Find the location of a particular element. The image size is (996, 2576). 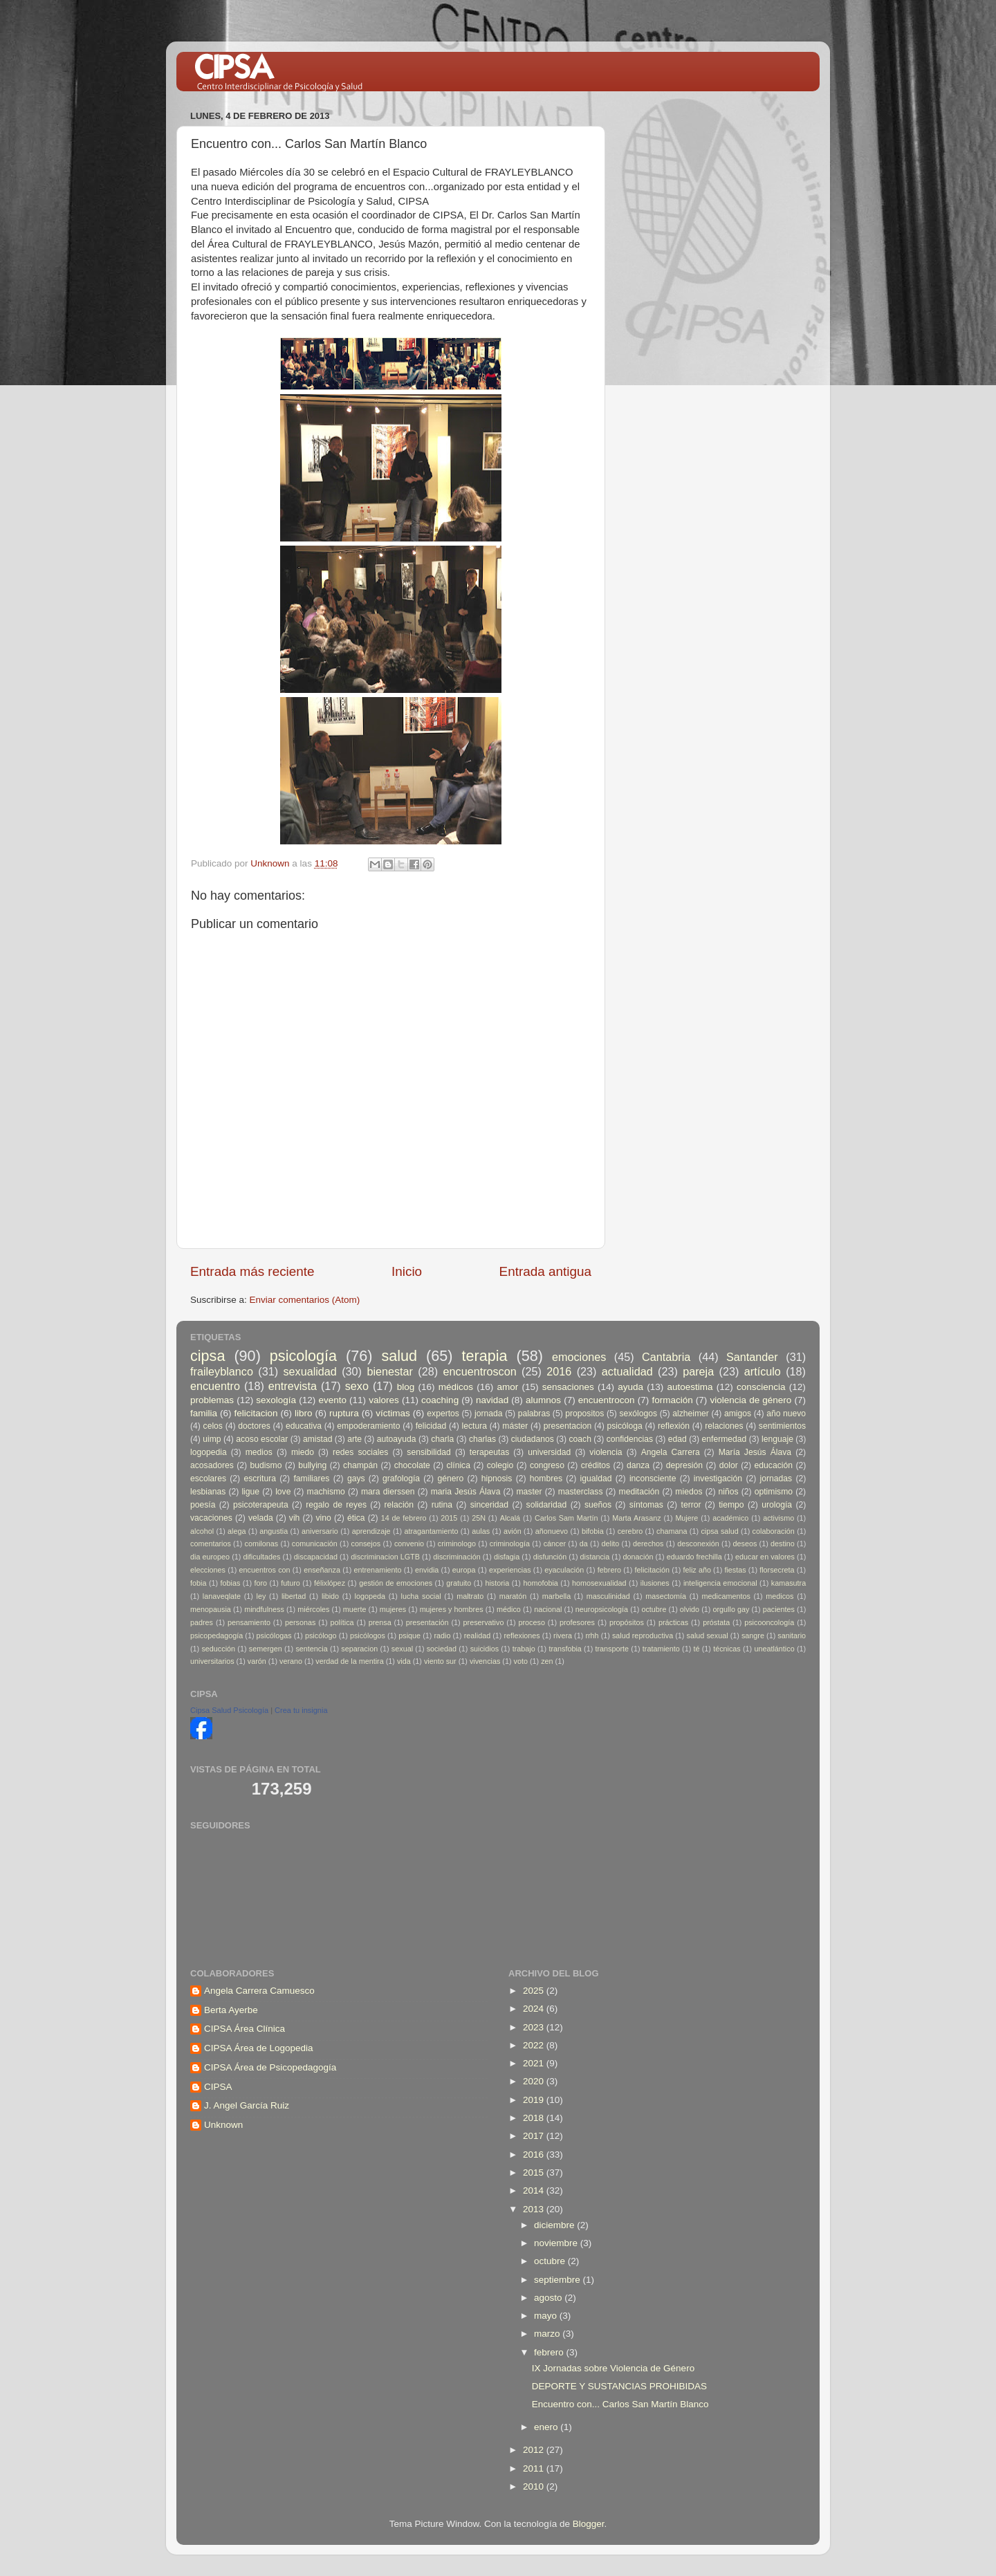

atragantamiento is located at coordinates (431, 1531).